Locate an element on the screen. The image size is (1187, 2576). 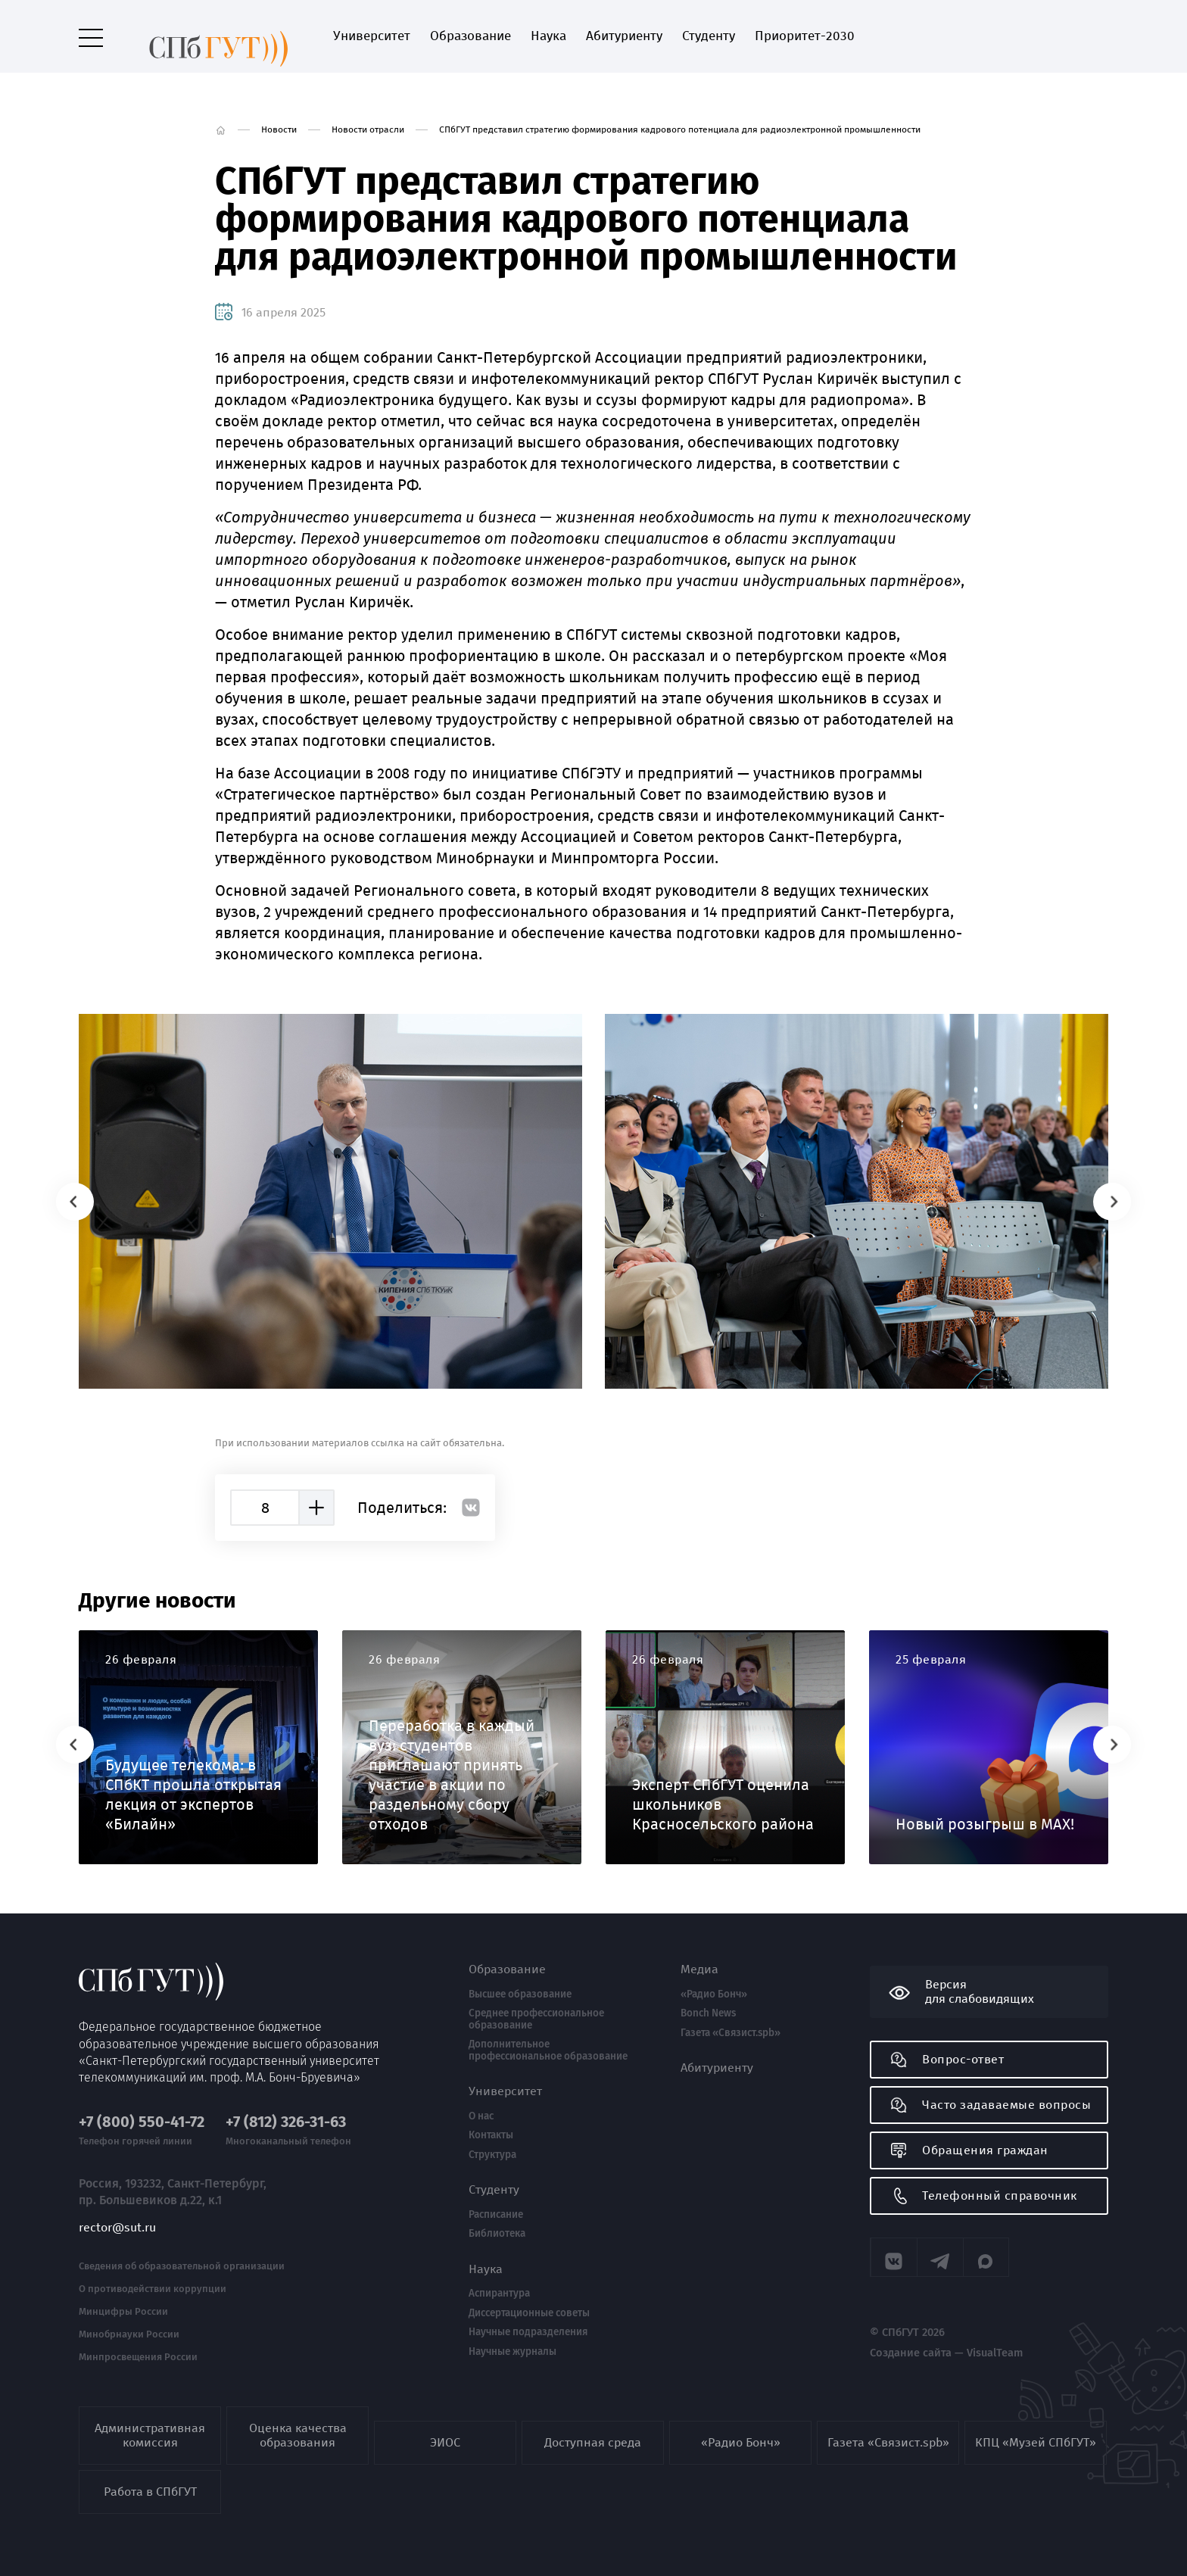
Библиотека is located at coordinates (497, 2234).